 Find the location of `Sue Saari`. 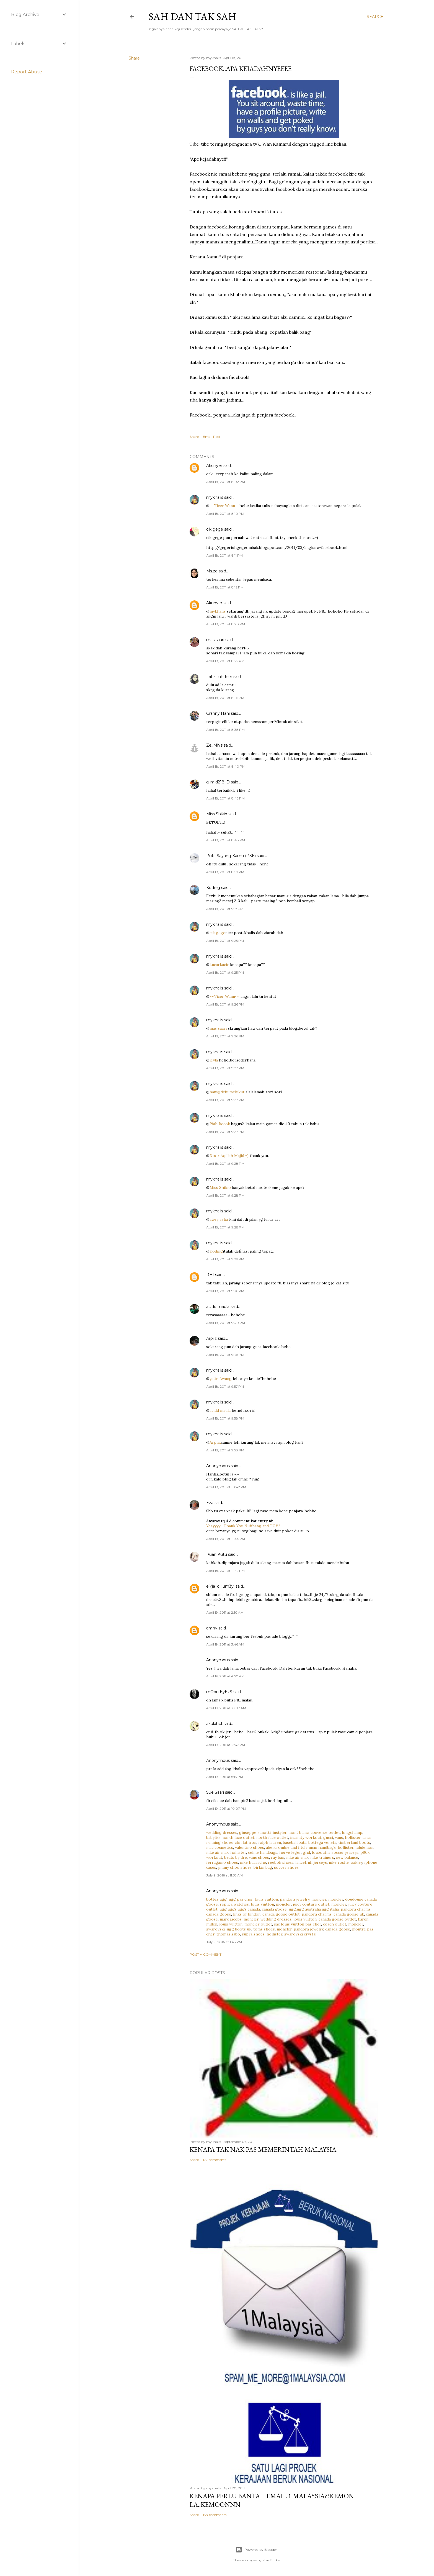

Sue Saari is located at coordinates (215, 1792).